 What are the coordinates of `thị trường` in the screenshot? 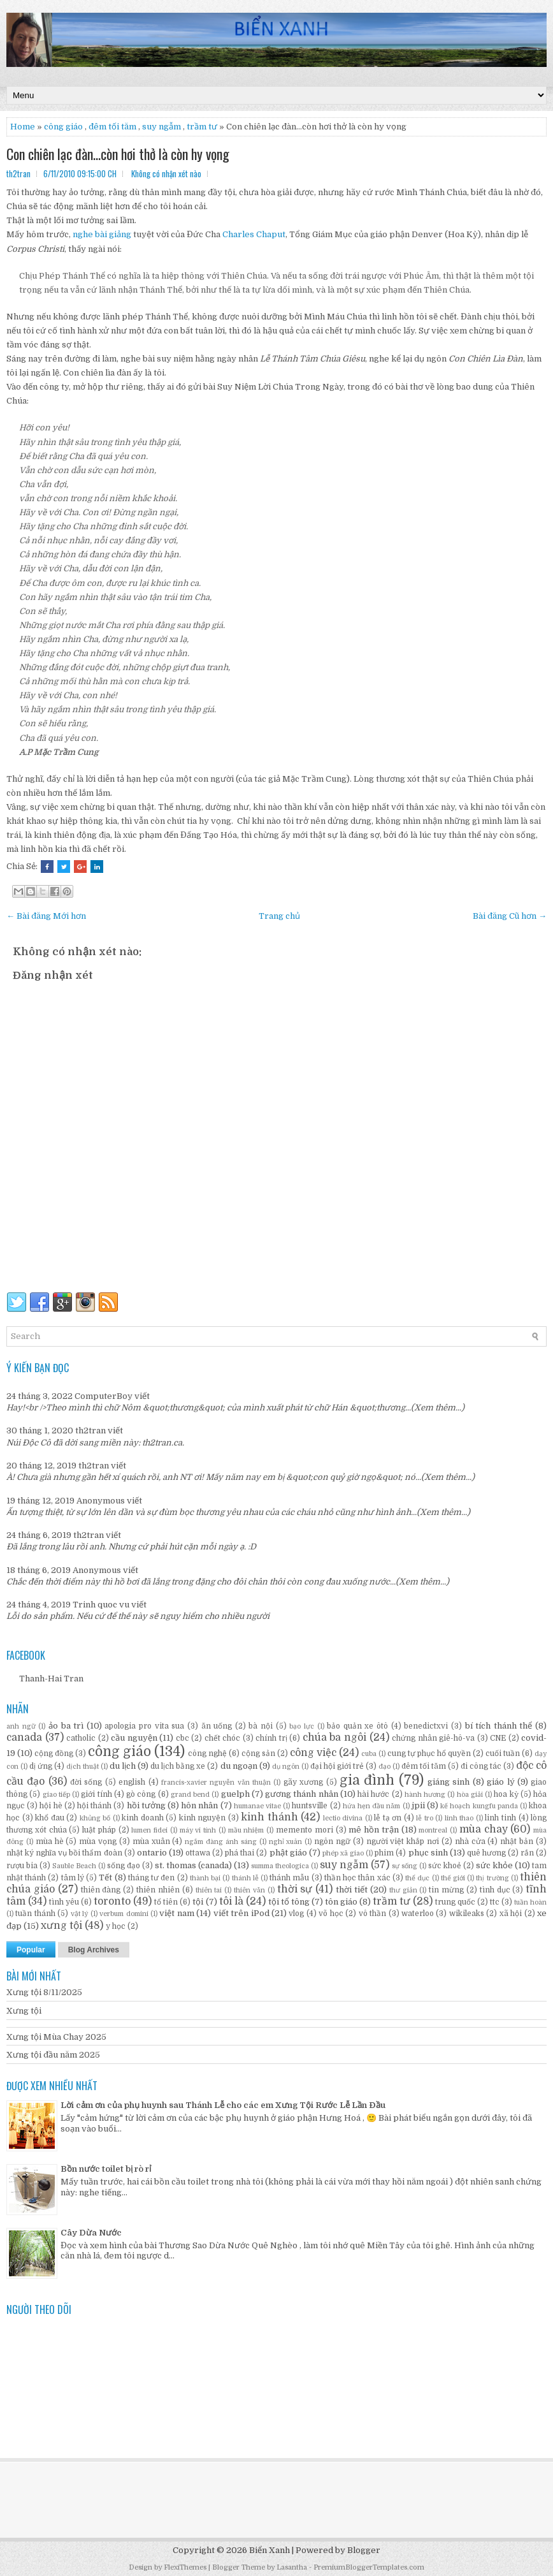 It's located at (492, 1878).